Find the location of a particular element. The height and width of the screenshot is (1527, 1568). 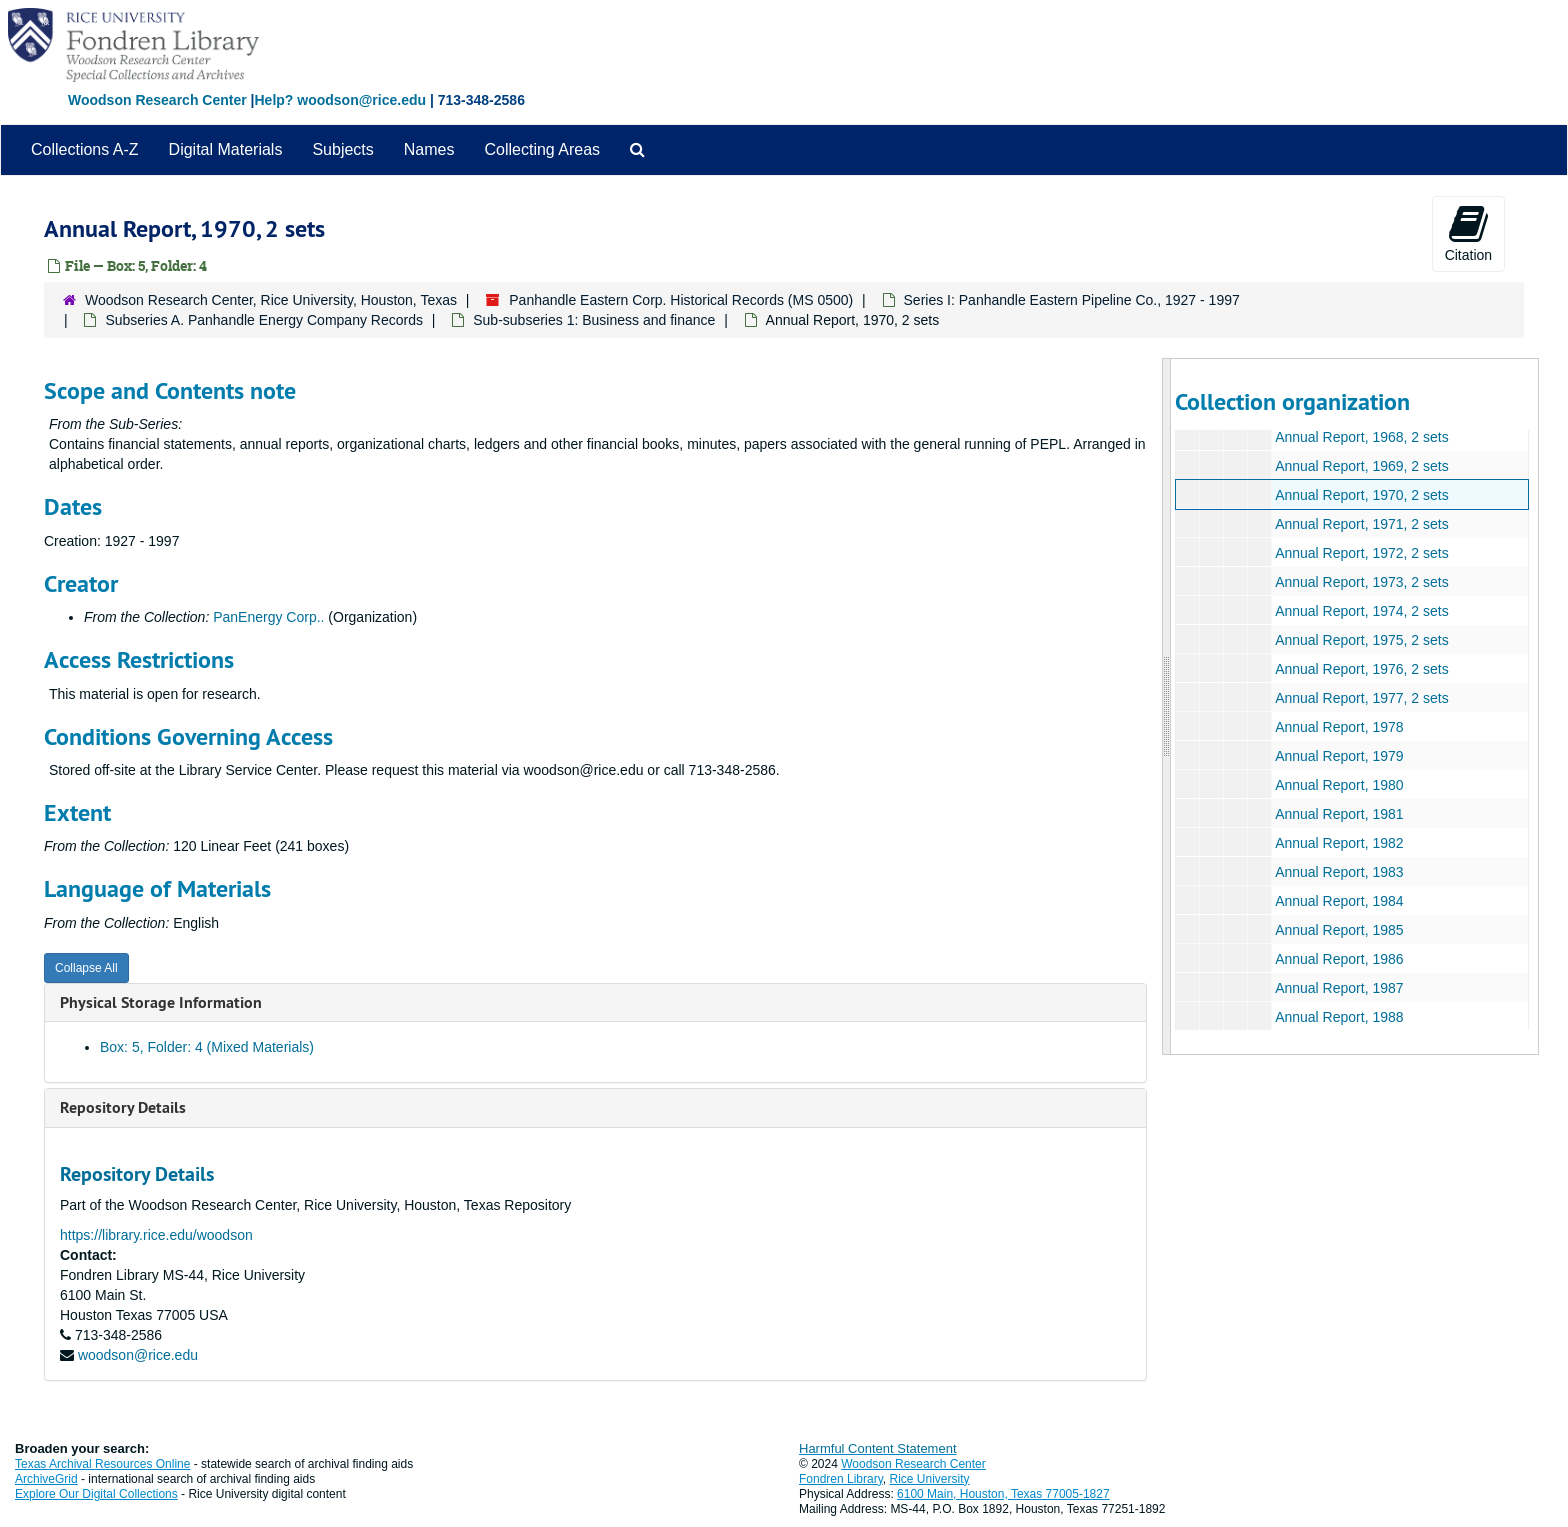

Physical Storage Information is located at coordinates (161, 1002).